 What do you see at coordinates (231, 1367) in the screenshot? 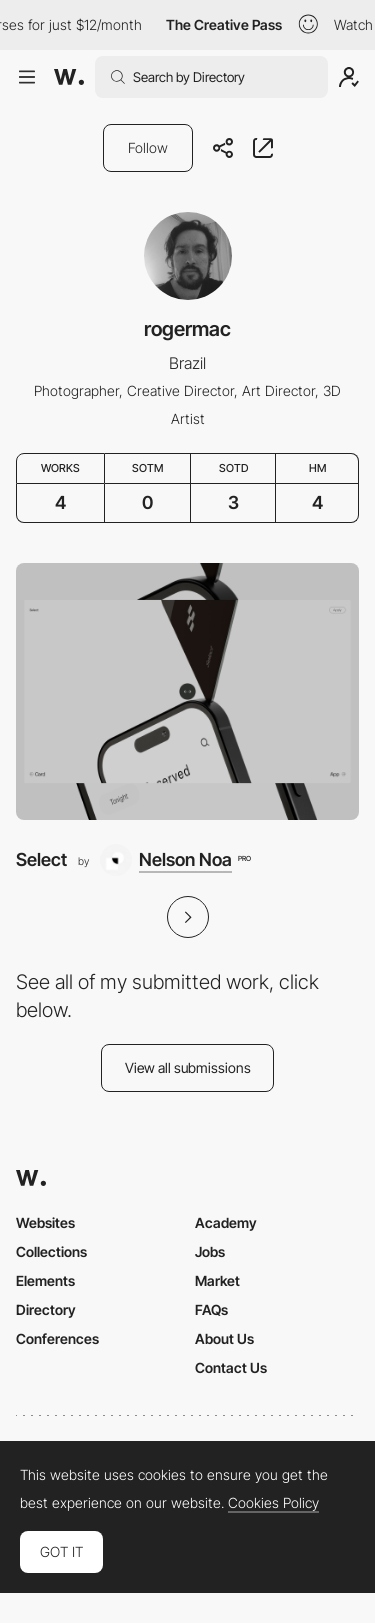
I see `Contact Us` at bounding box center [231, 1367].